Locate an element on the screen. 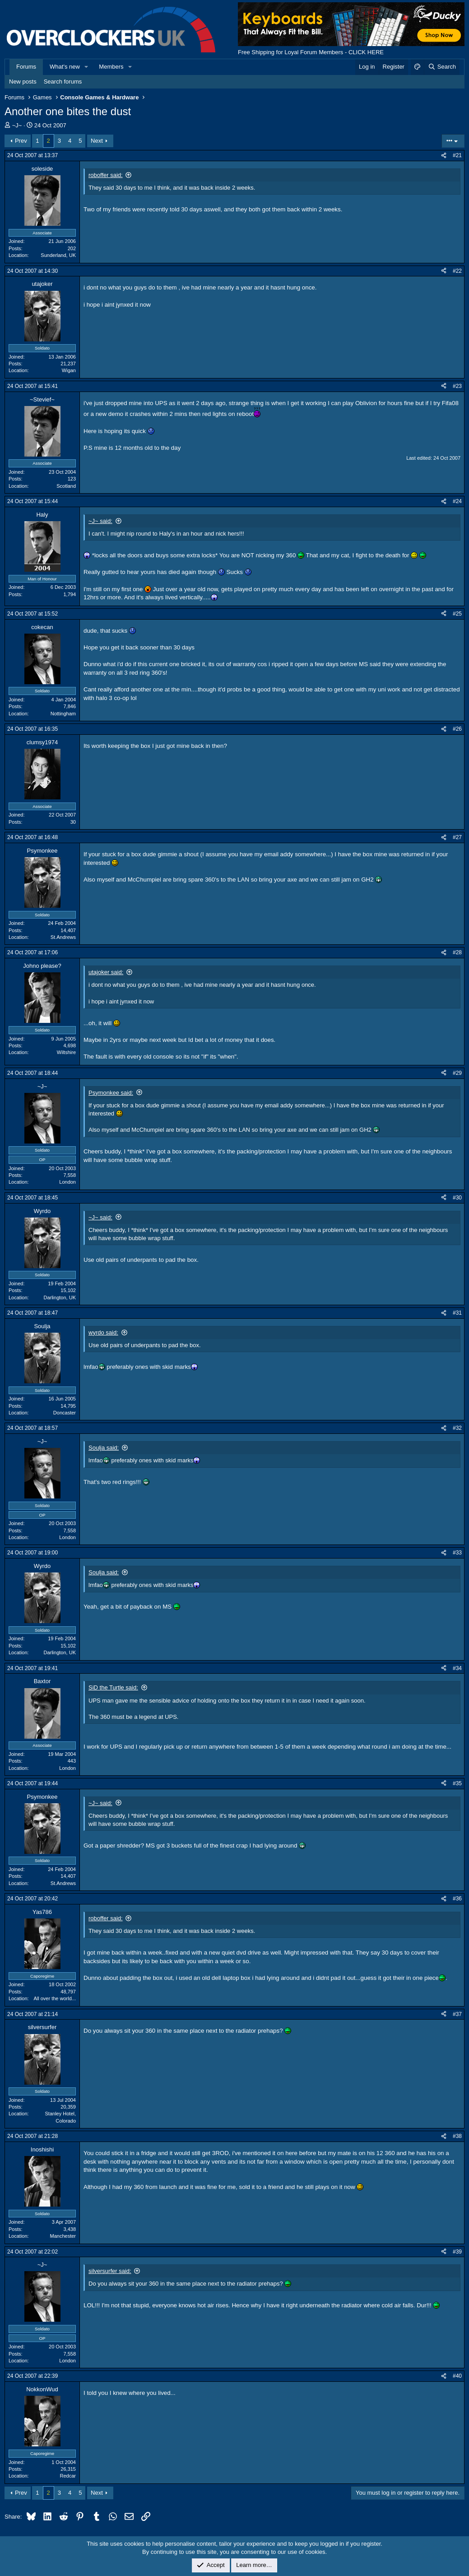 The width and height of the screenshot is (469, 2576). wyrdo said: is located at coordinates (103, 1332).